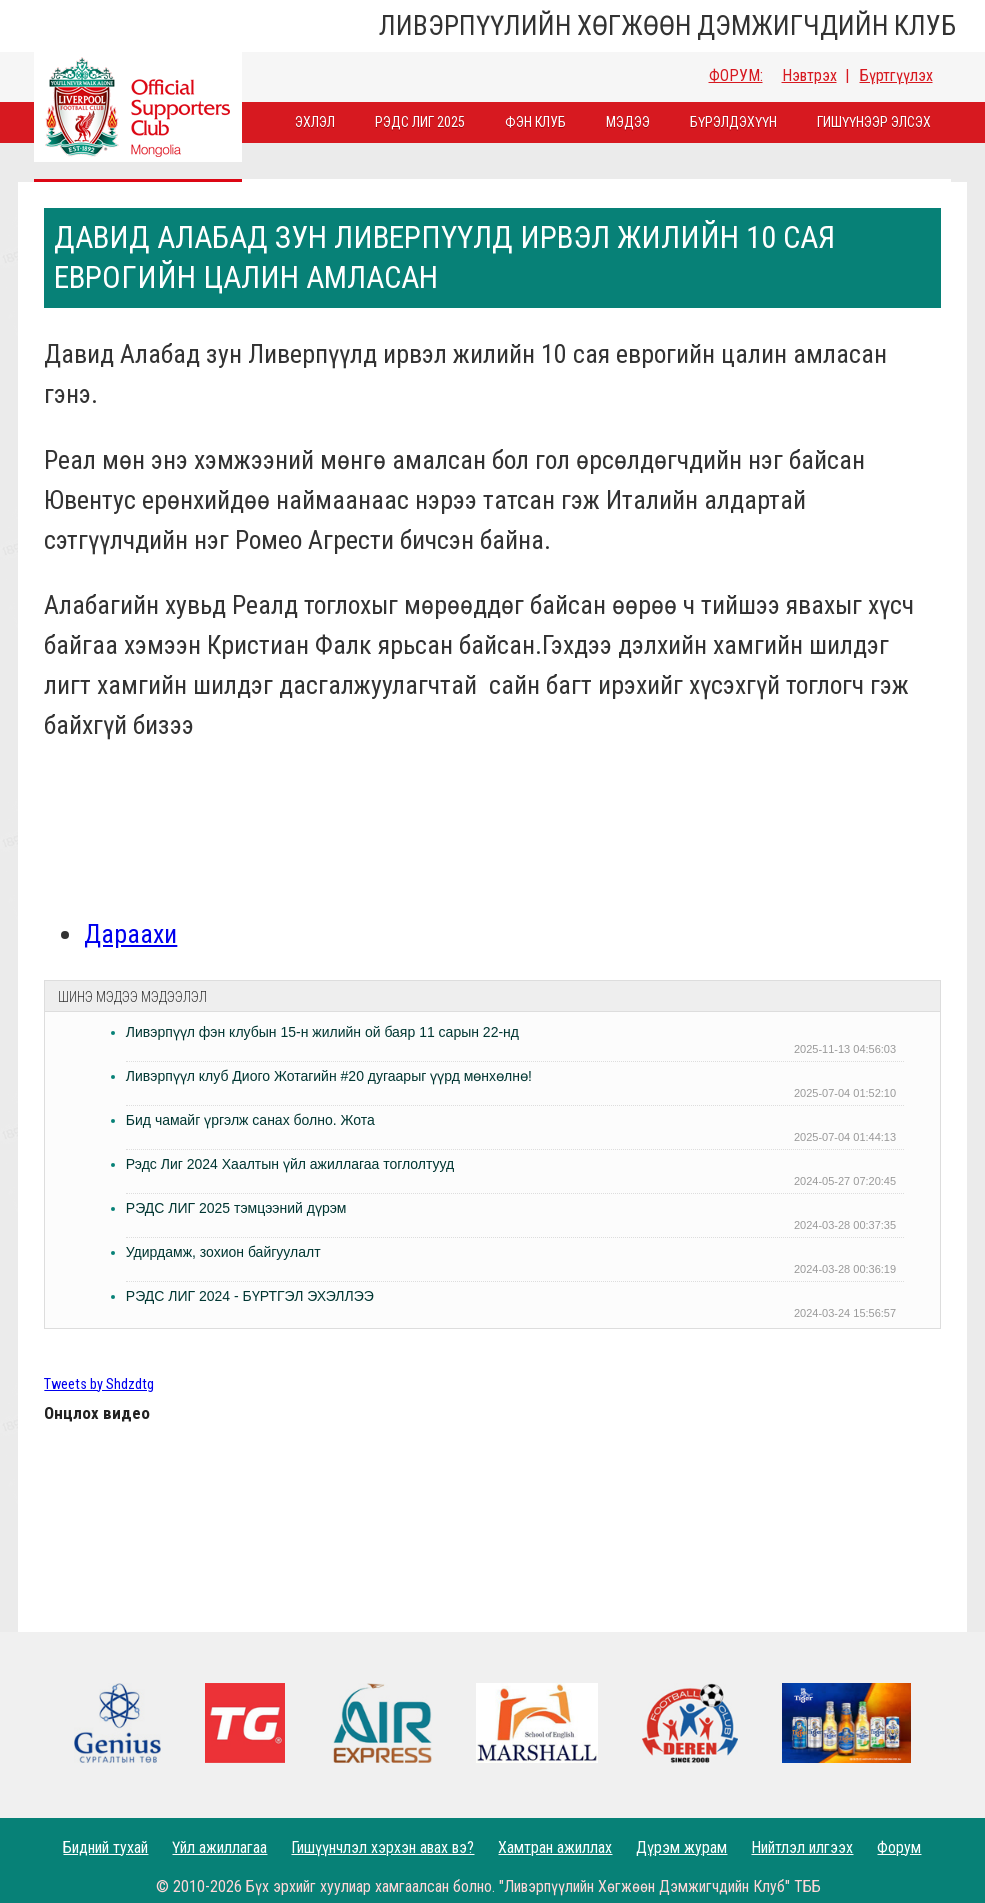  Describe the element at coordinates (130, 934) in the screenshot. I see `Дараахи` at that location.